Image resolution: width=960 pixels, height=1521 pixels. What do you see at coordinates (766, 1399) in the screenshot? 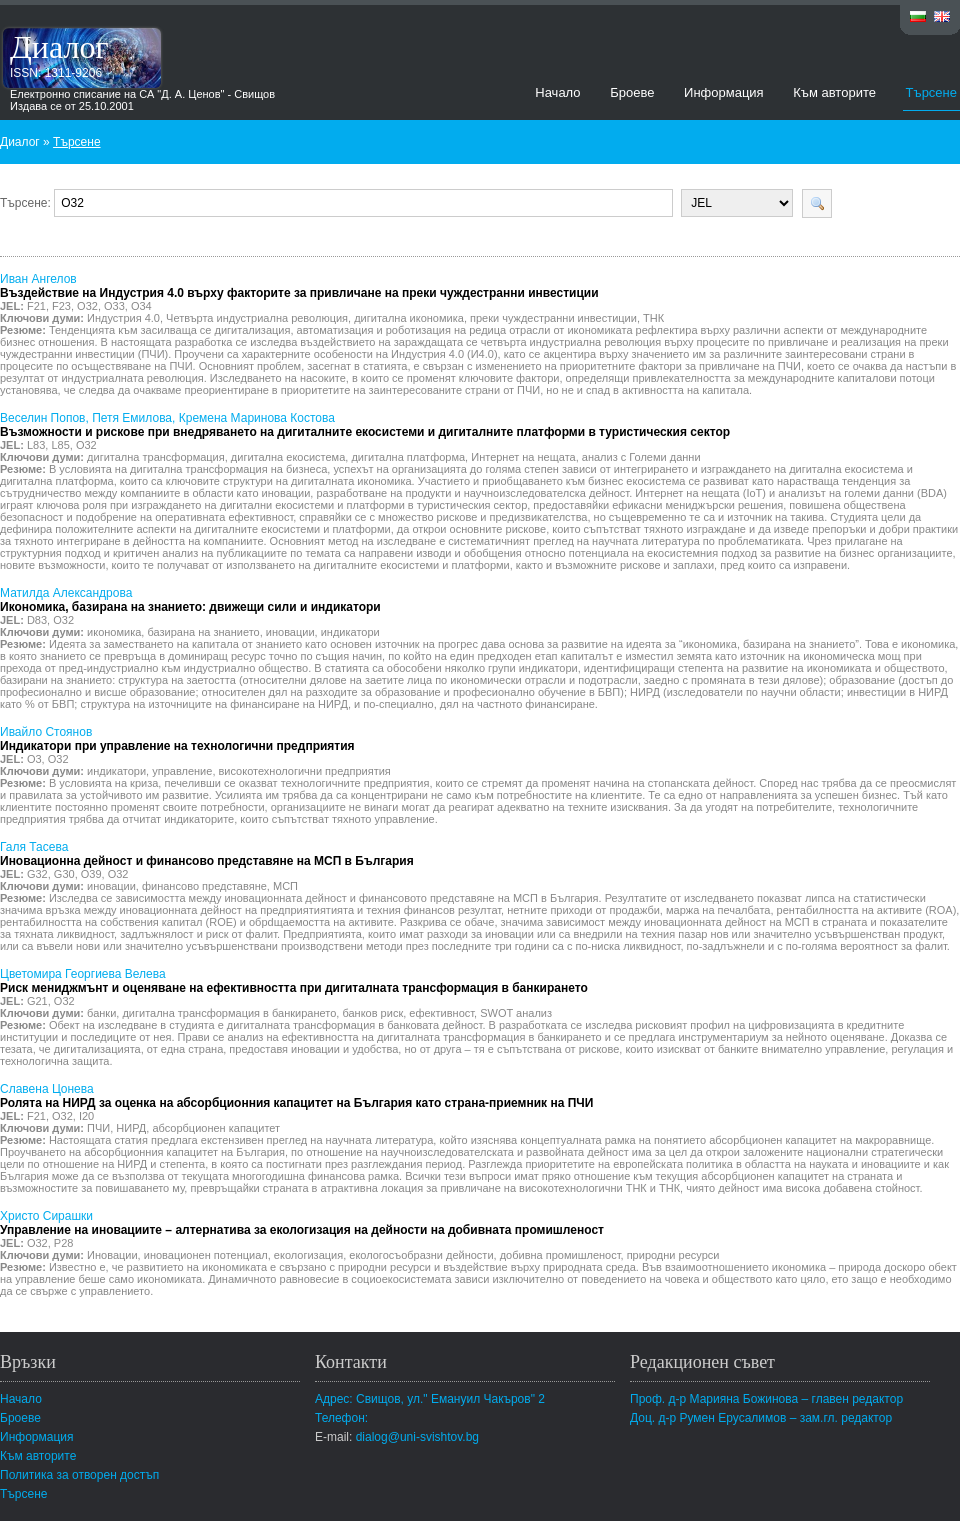
I see `Проф. д-р Марияна Божинова – главен редактор` at bounding box center [766, 1399].